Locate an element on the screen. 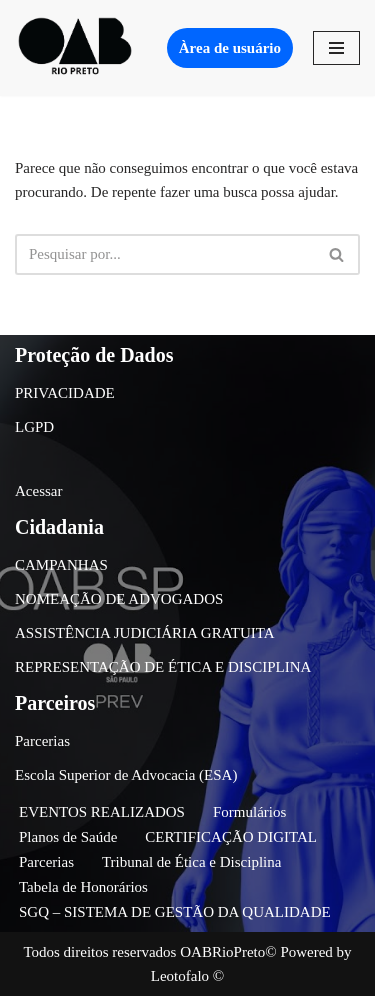 Image resolution: width=375 pixels, height=996 pixels. Formulários is located at coordinates (249, 812).